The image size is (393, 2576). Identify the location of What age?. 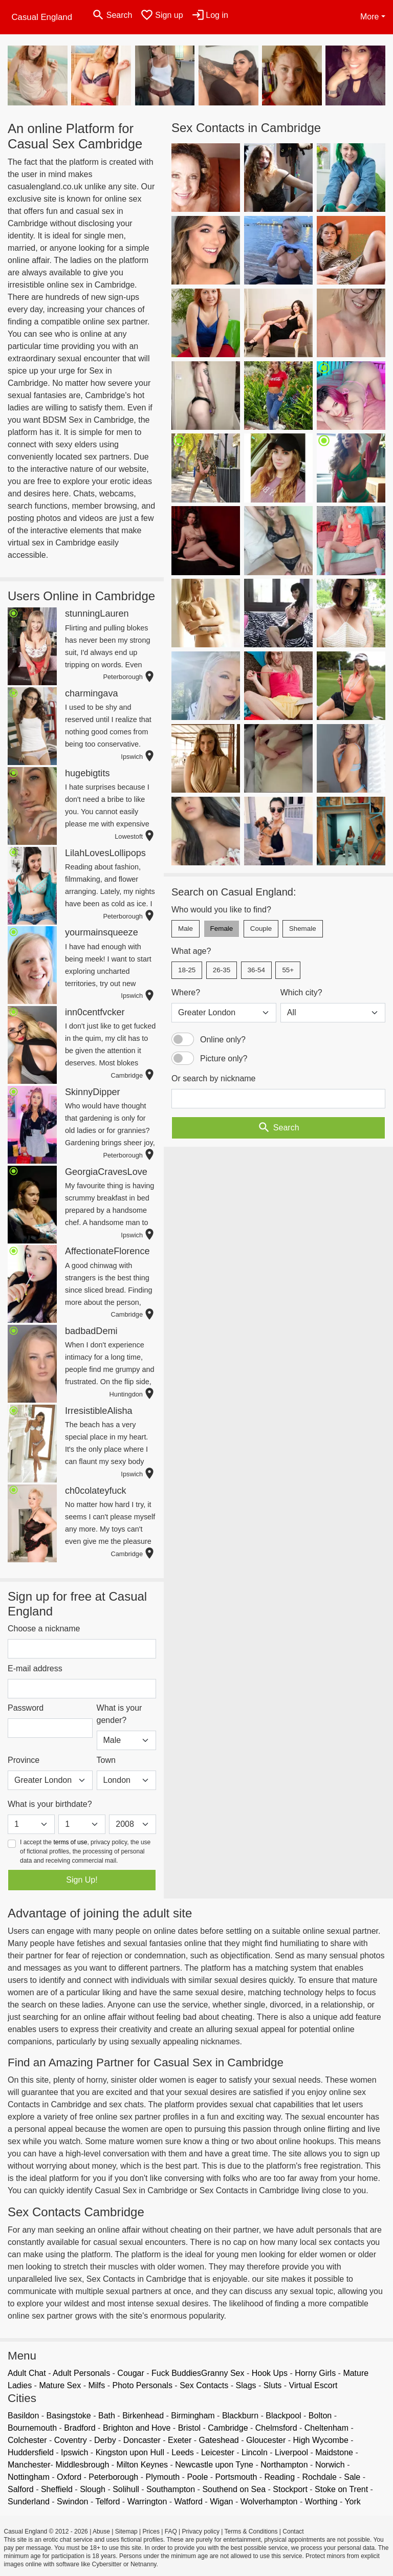
(191, 951).